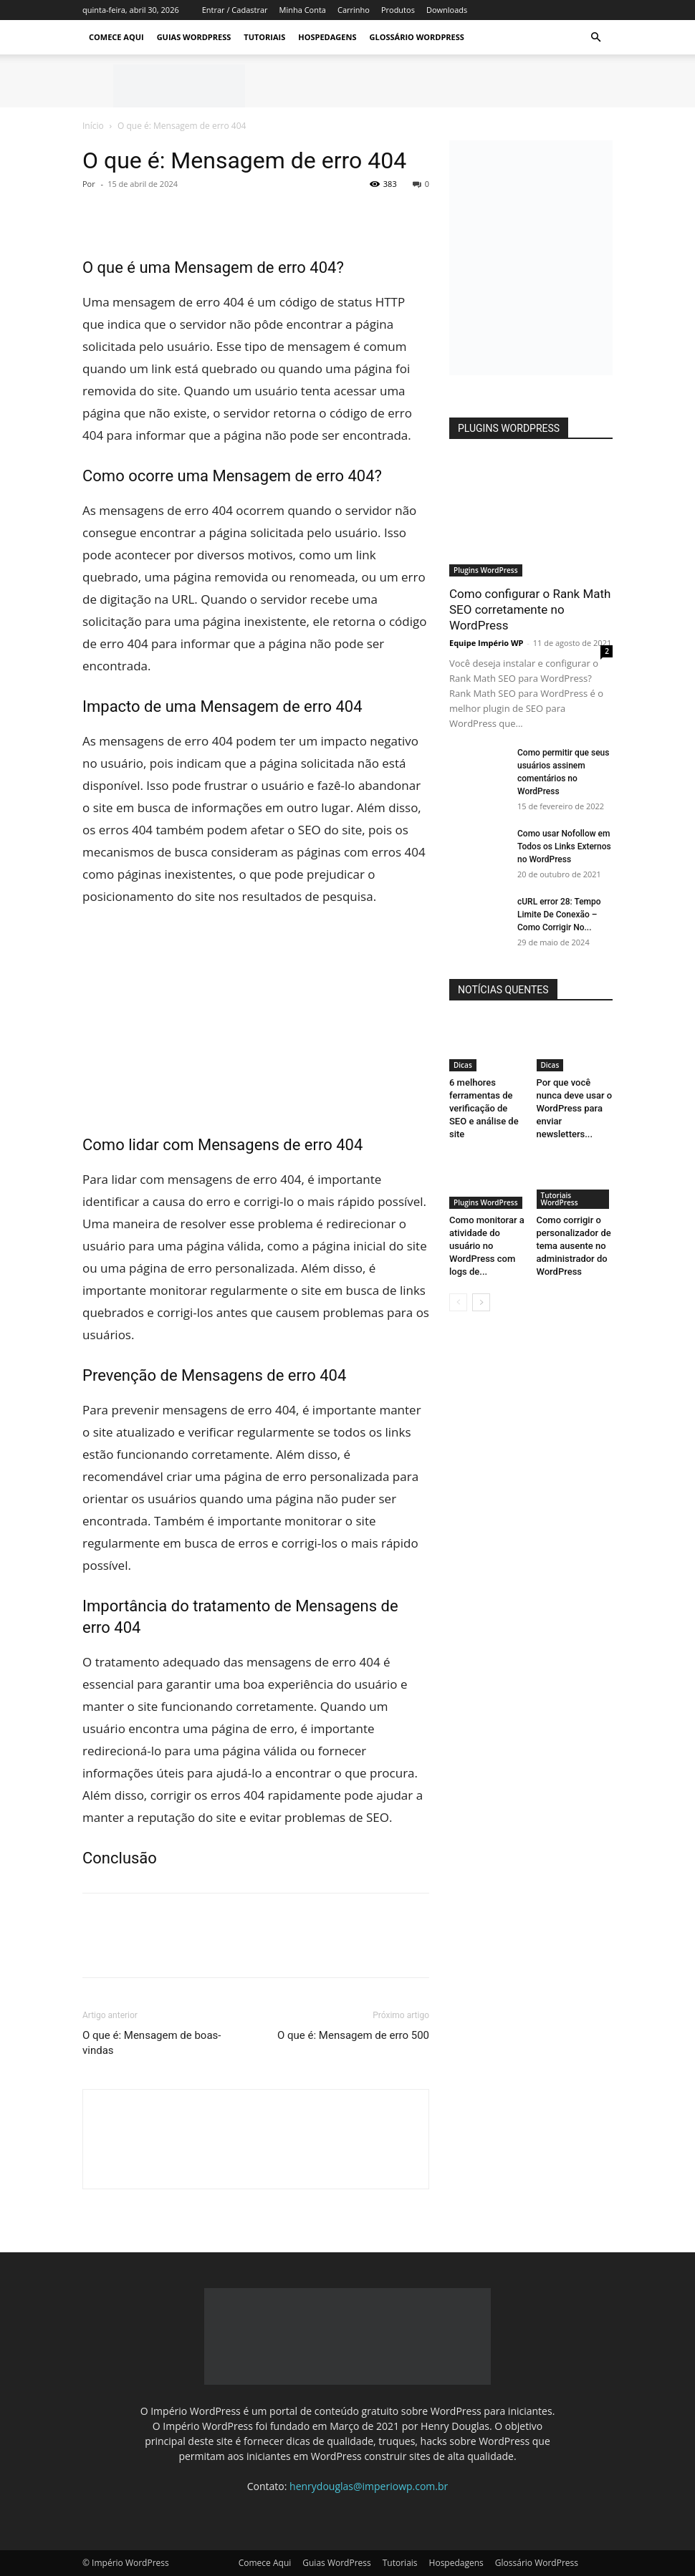 The image size is (695, 2576). I want to click on O que é: Mensagem de erro 500, so click(353, 2035).